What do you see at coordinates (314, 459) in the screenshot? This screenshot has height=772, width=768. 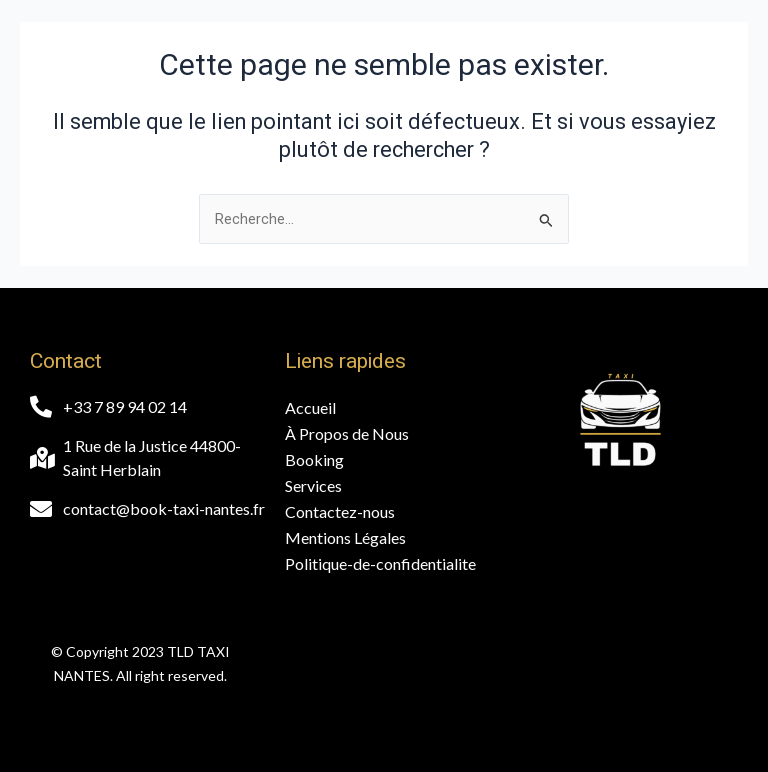 I see `Booking` at bounding box center [314, 459].